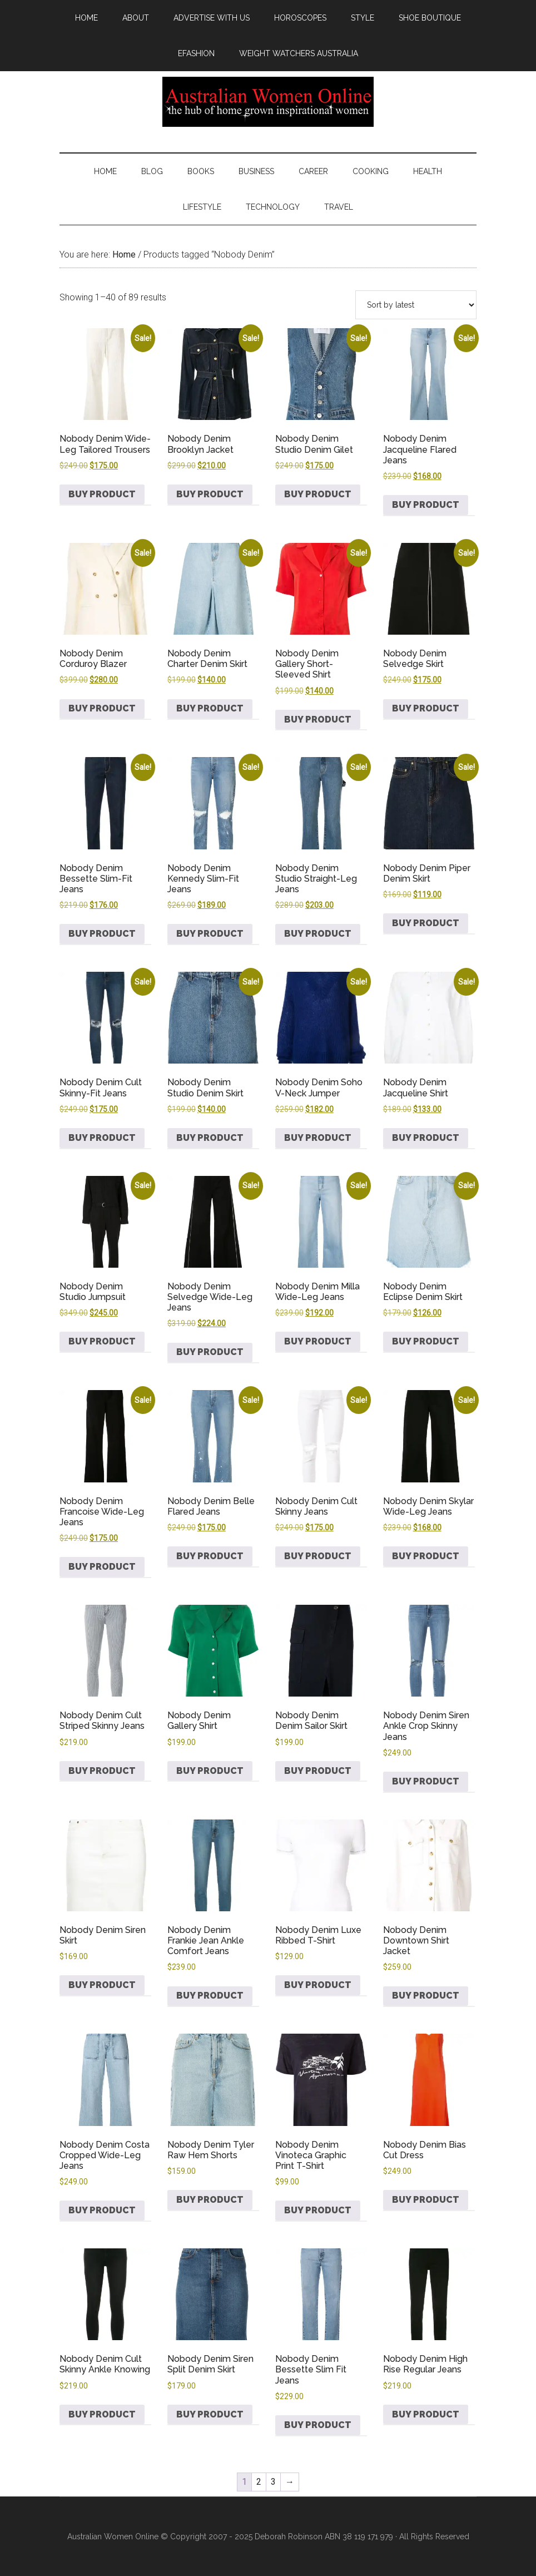 Image resolution: width=536 pixels, height=2576 pixels. I want to click on Buy product [Buy “Nobody Denim Bias Cut Dress”], so click(425, 2199).